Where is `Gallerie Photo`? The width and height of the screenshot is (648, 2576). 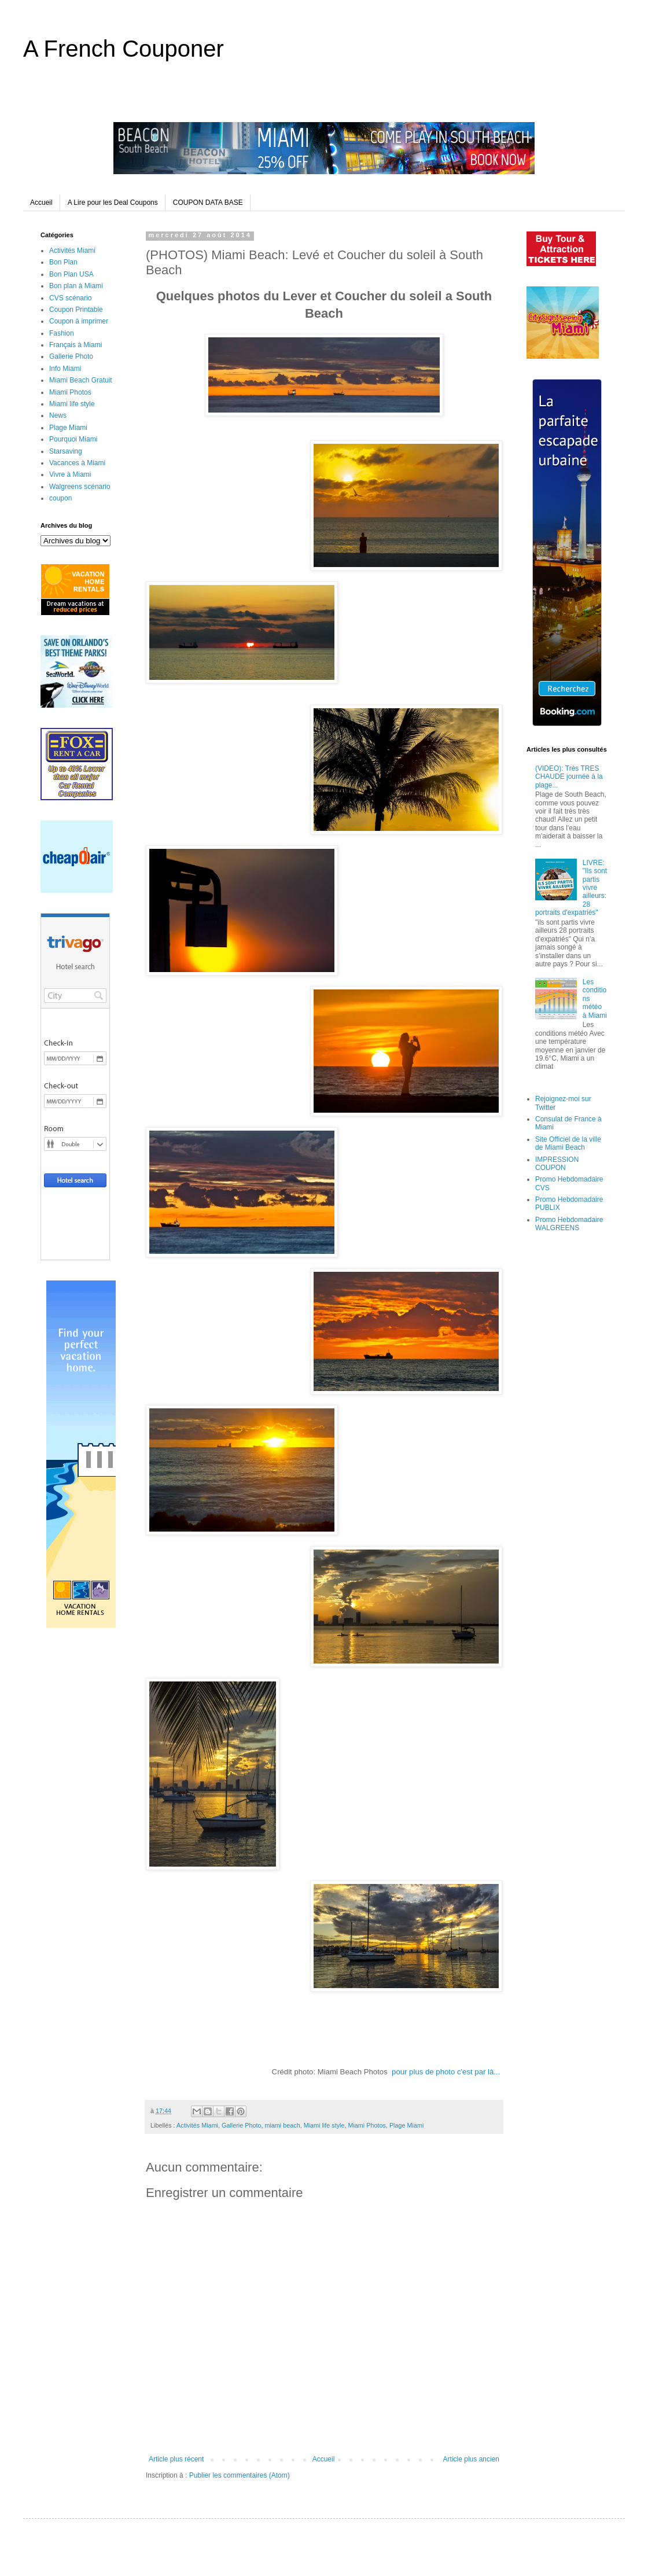
Gallerie Photo is located at coordinates (241, 2125).